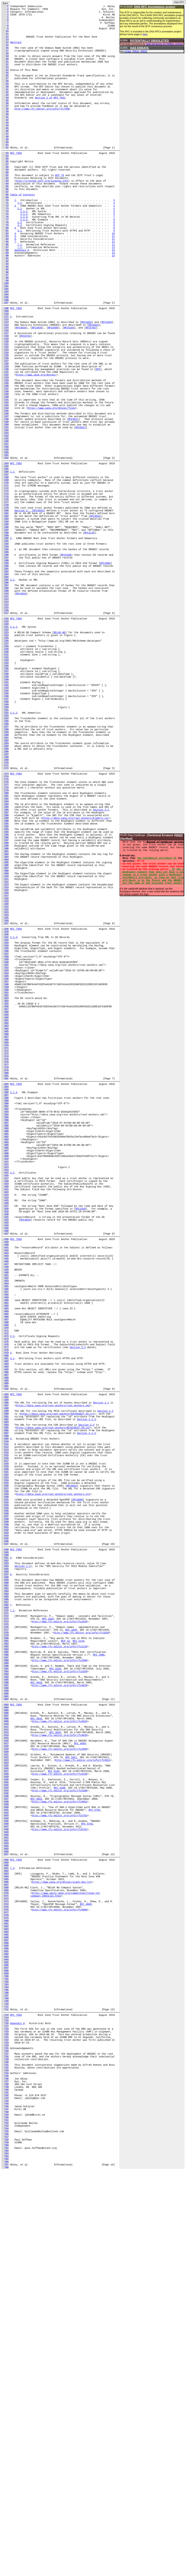 This screenshot has width=186, height=2576. Describe the element at coordinates (5, 2550) in the screenshot. I see `761` at that location.